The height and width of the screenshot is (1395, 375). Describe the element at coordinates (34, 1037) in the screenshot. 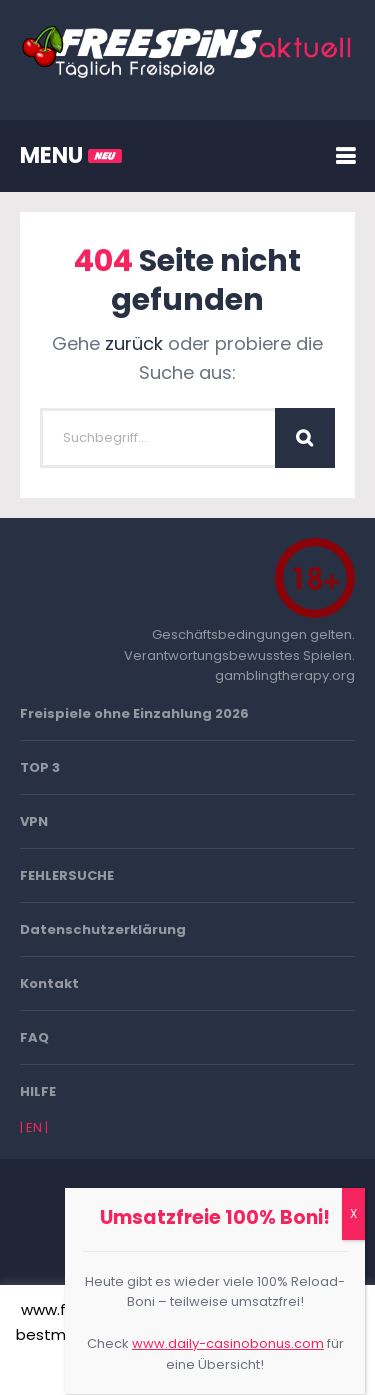

I see `FAQ` at that location.